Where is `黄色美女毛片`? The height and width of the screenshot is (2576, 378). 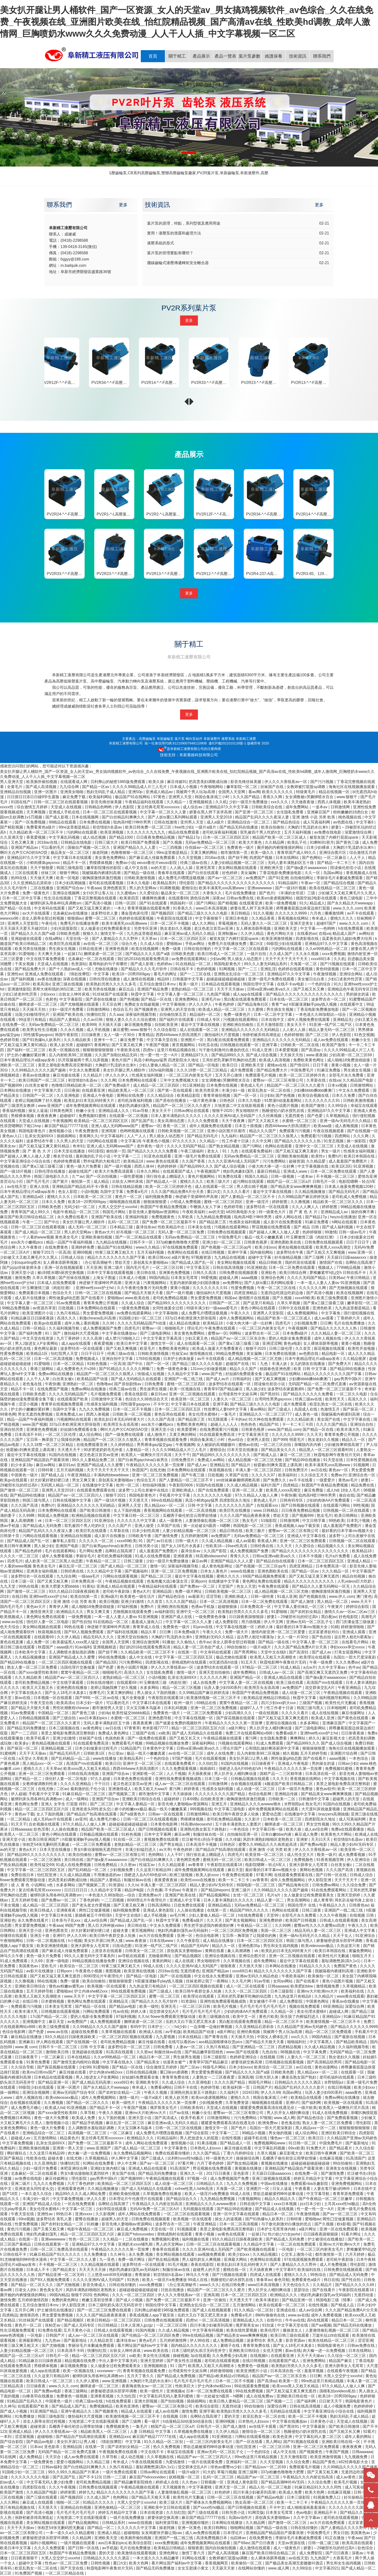 黄色美女毛片 is located at coordinates (52, 2290).